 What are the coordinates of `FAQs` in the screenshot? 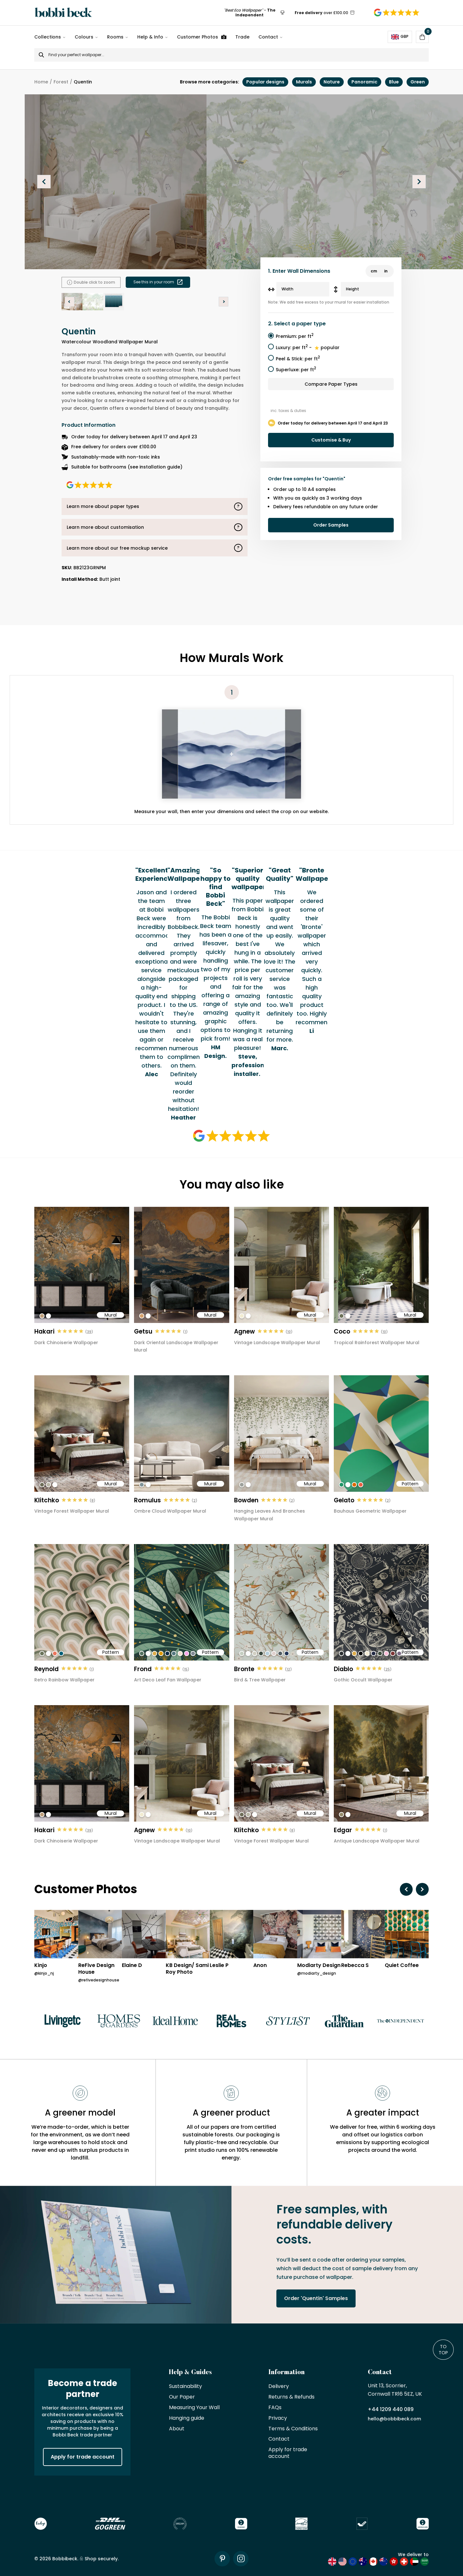 It's located at (275, 2407).